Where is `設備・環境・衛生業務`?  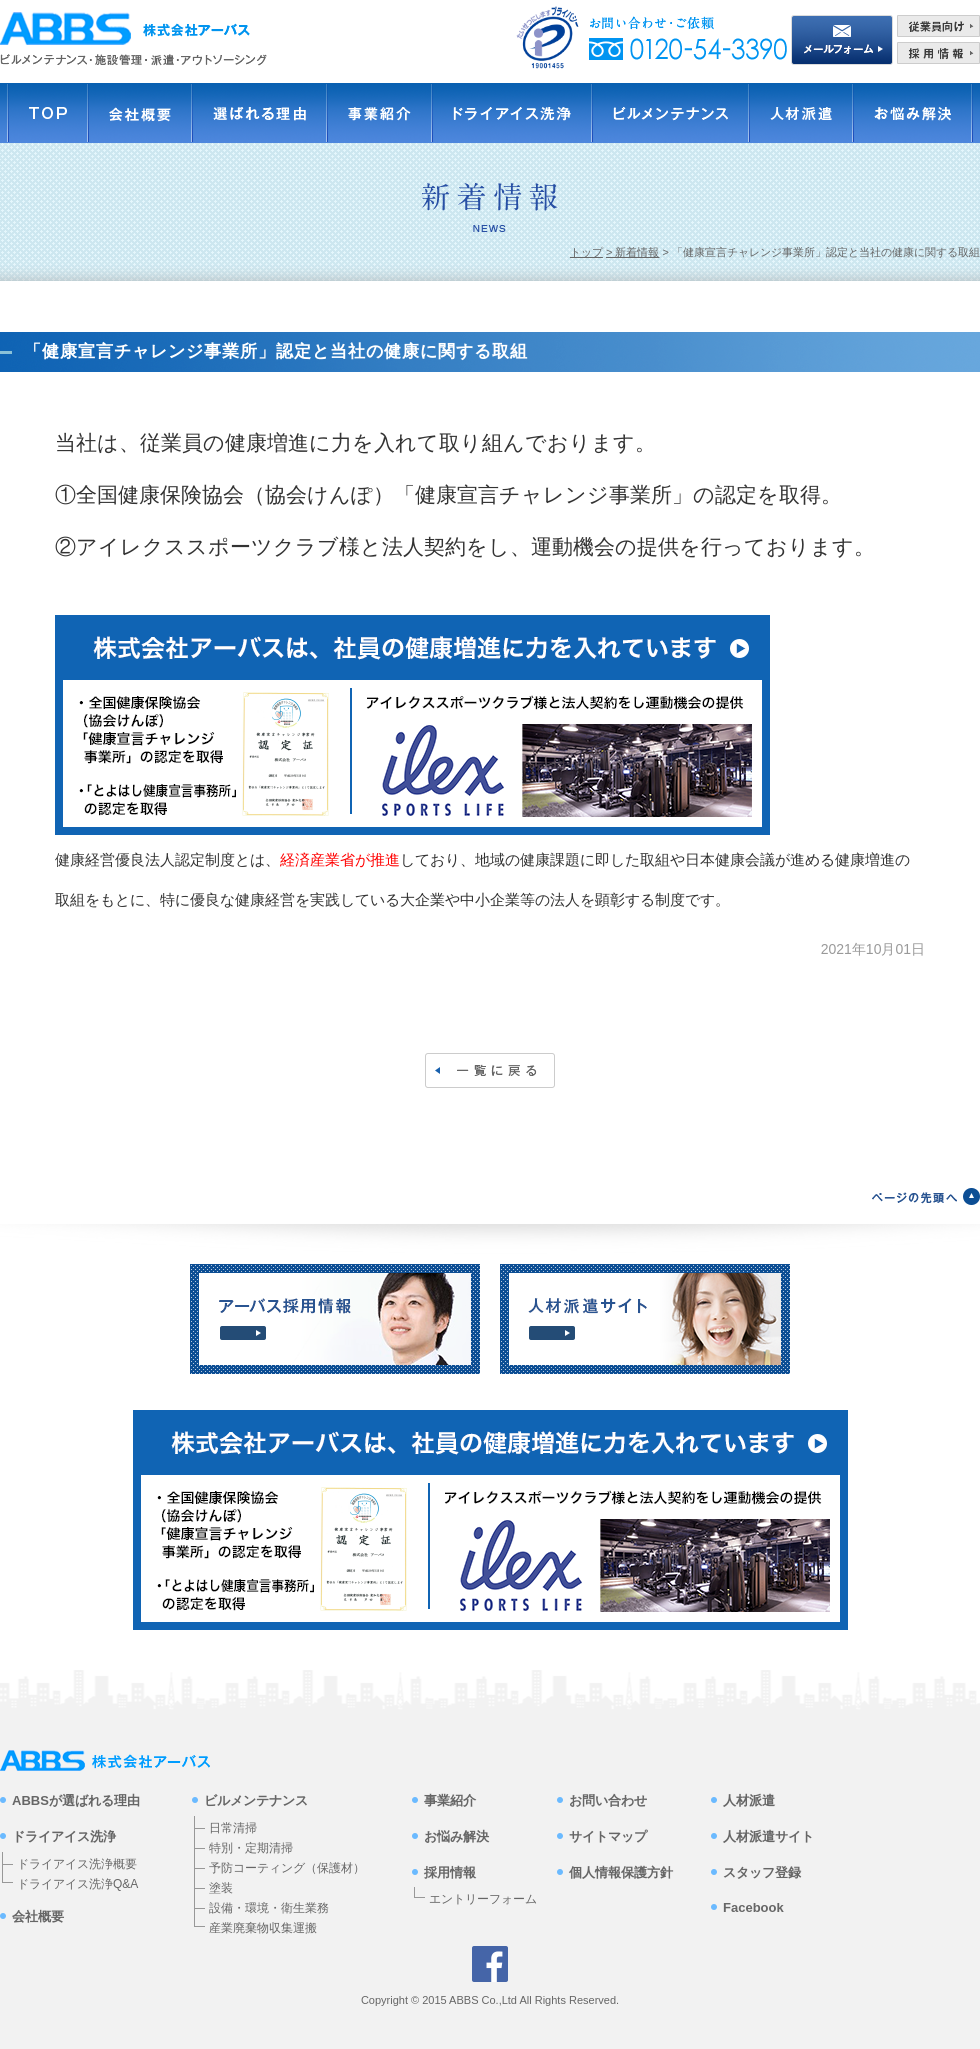
設備・環境・衛生業務 is located at coordinates (269, 1908).